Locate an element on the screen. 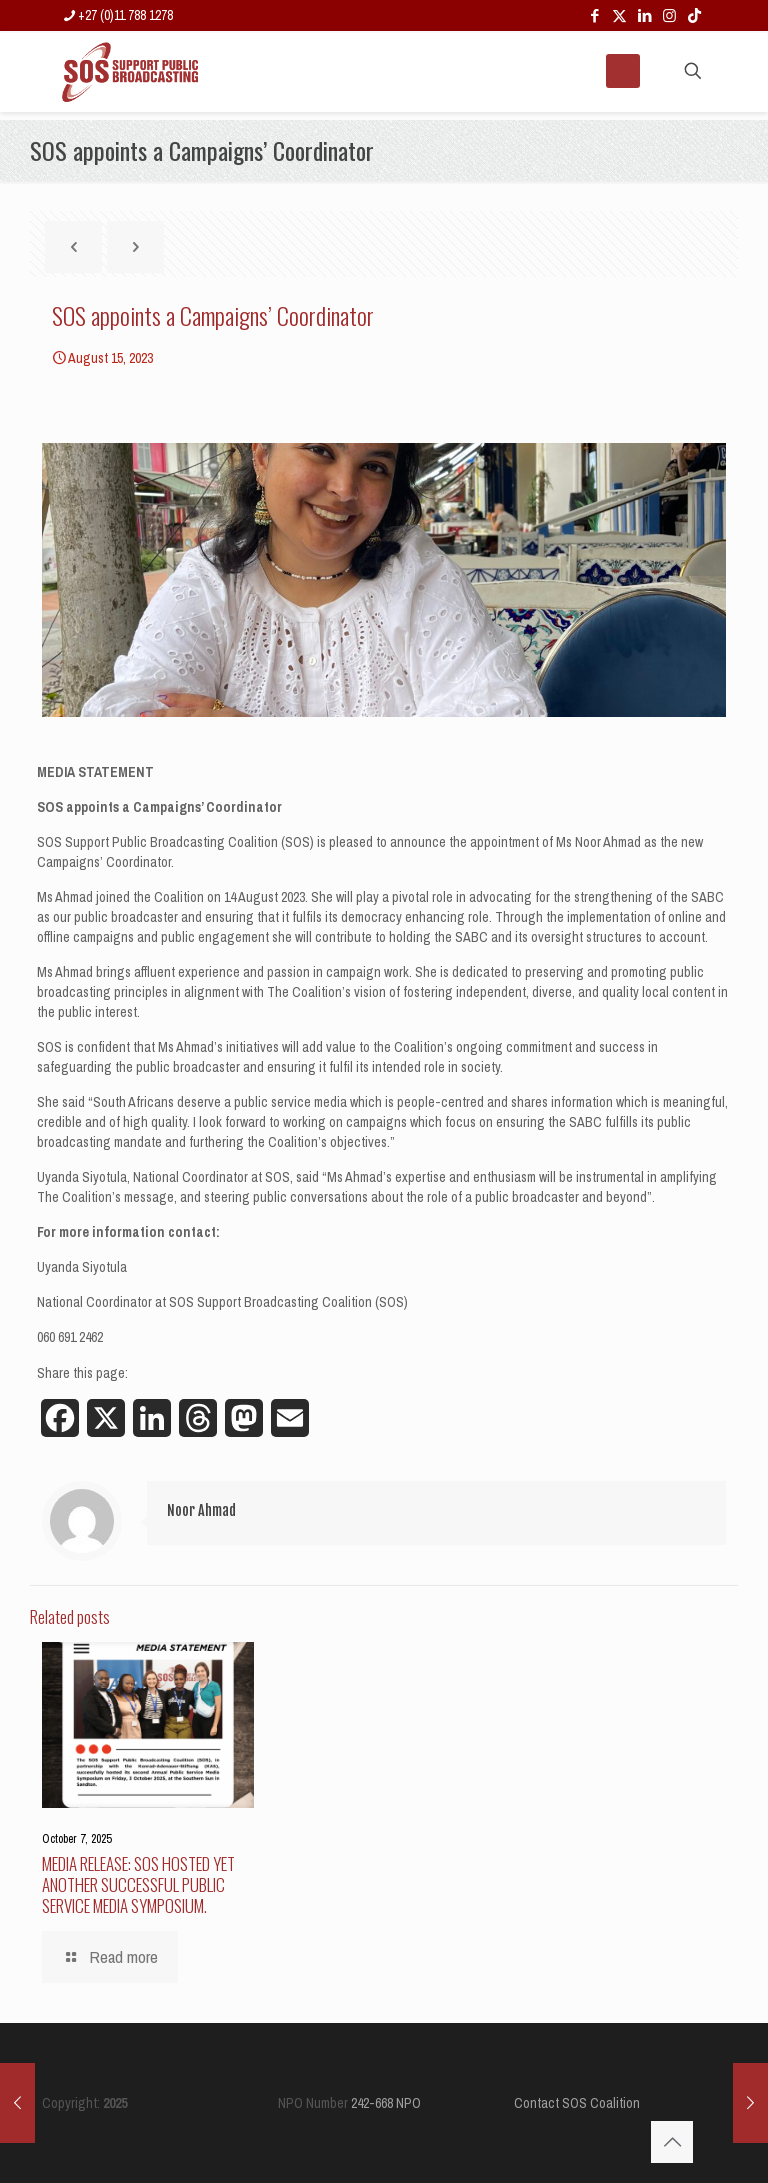  +27 (0)11 788 1278 [phone] is located at coordinates (125, 15).